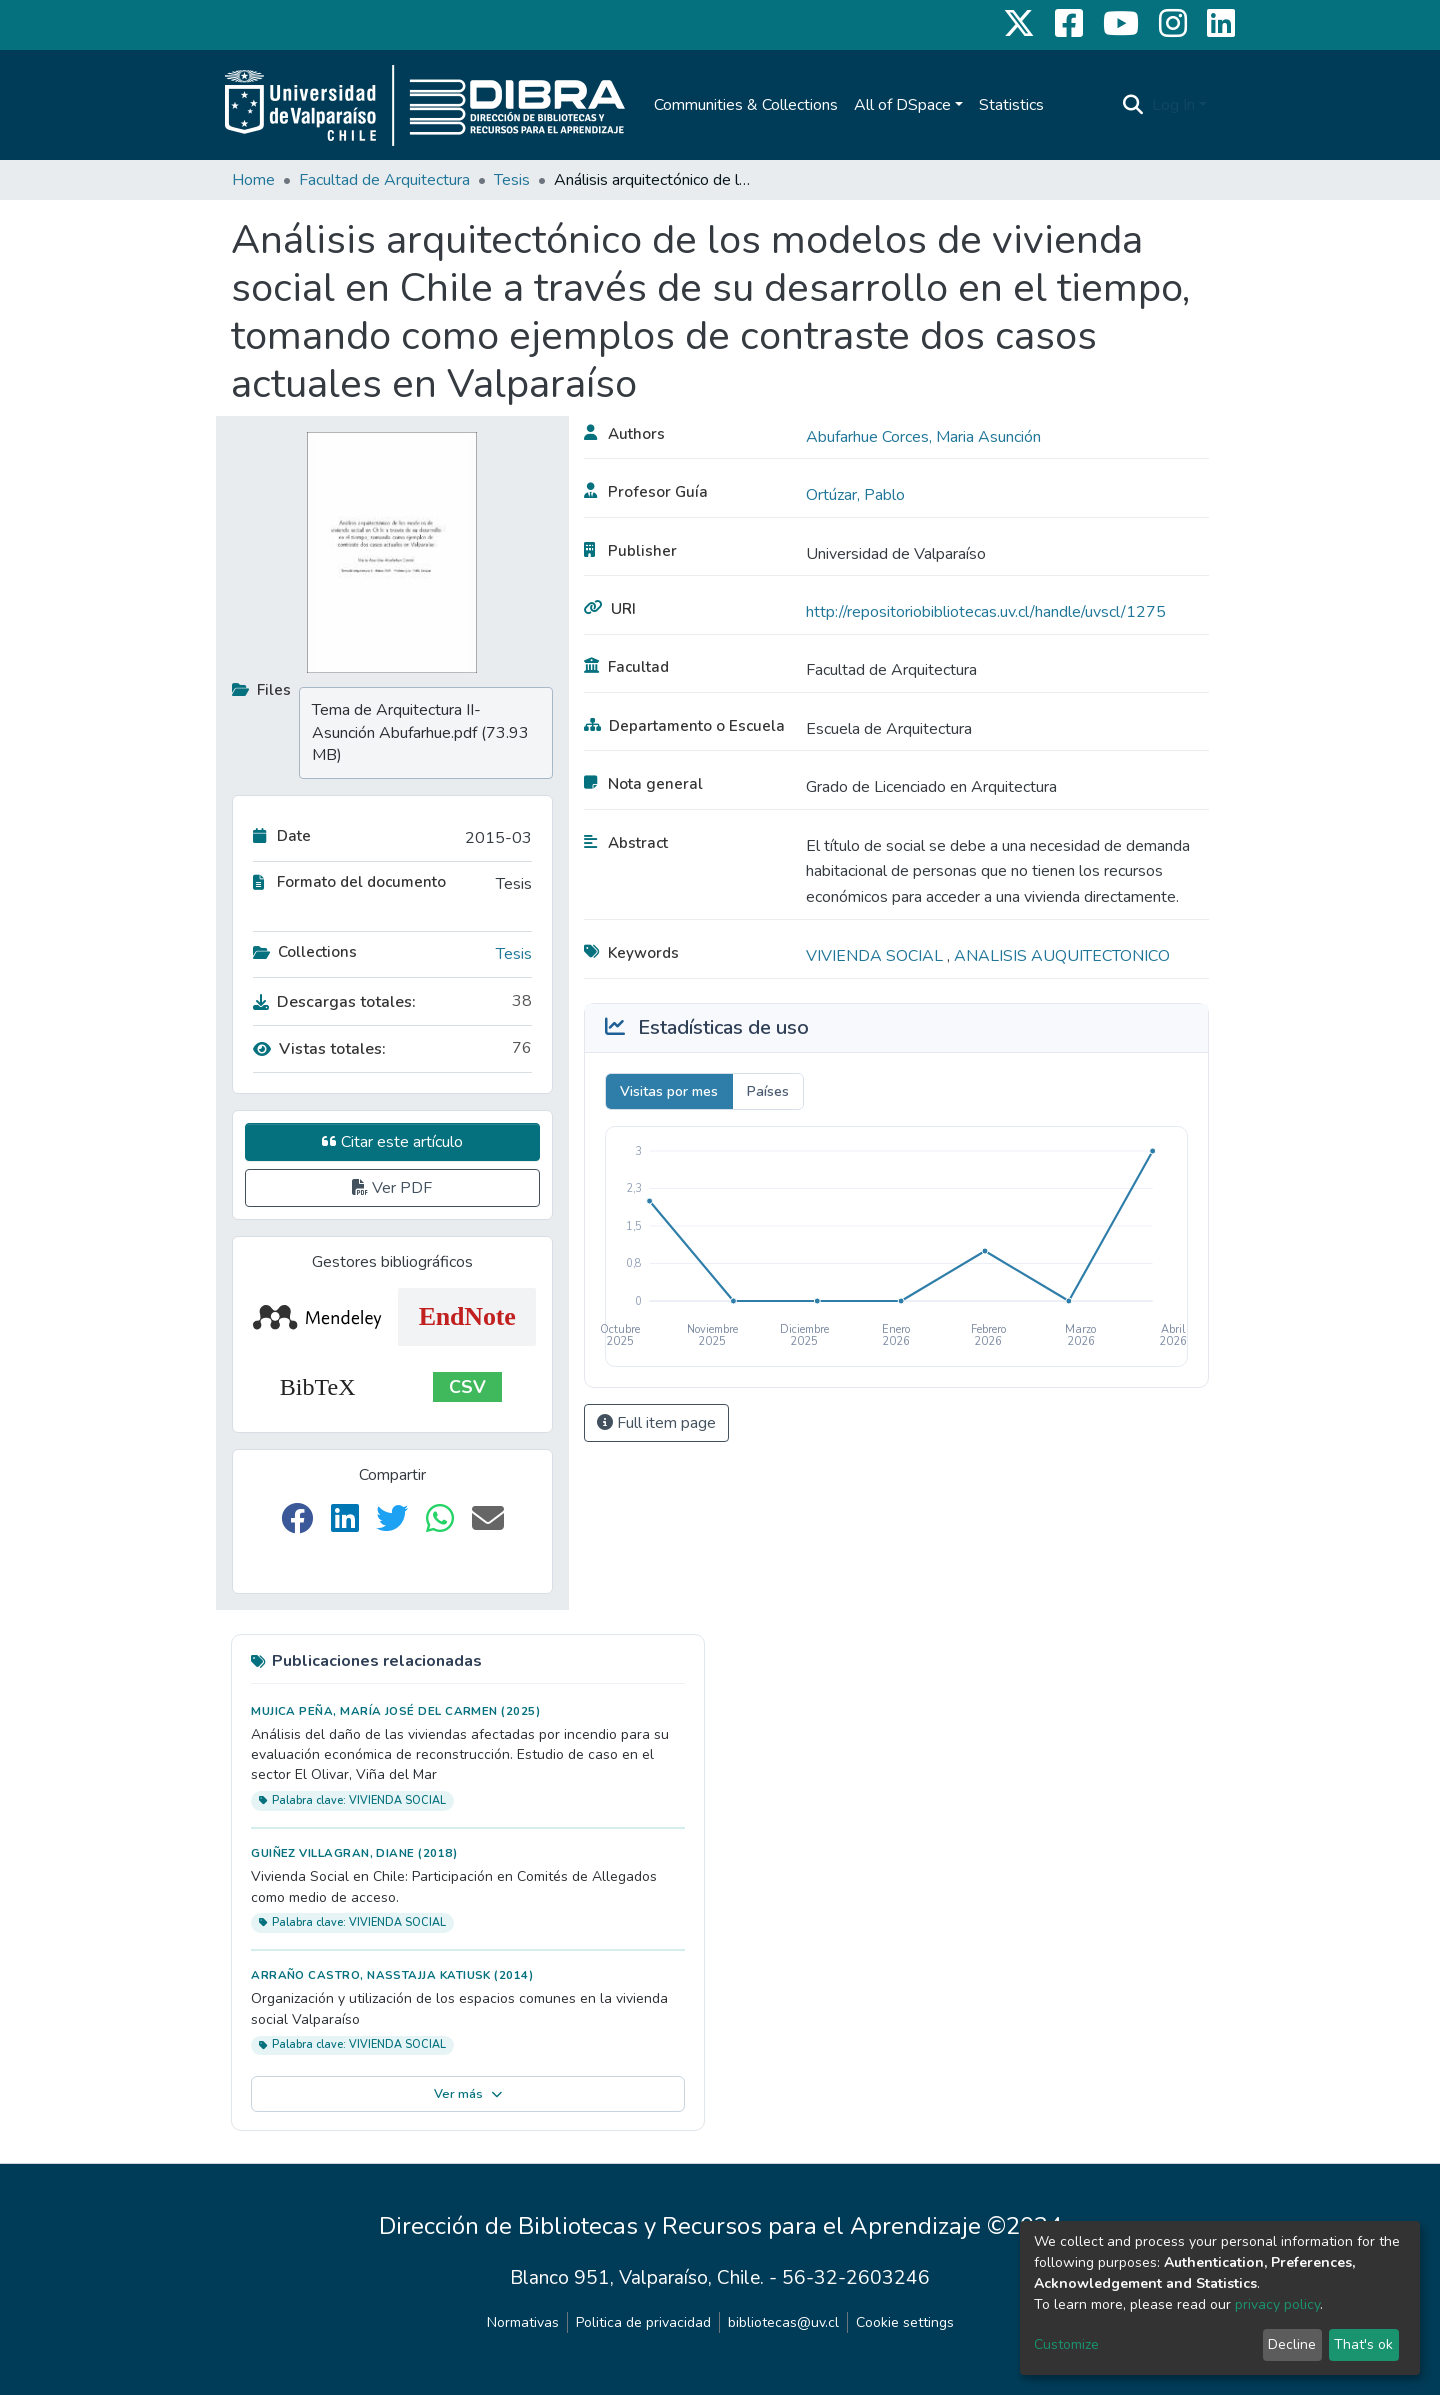 The image size is (1440, 2395). I want to click on Communities & Collections, so click(746, 105).